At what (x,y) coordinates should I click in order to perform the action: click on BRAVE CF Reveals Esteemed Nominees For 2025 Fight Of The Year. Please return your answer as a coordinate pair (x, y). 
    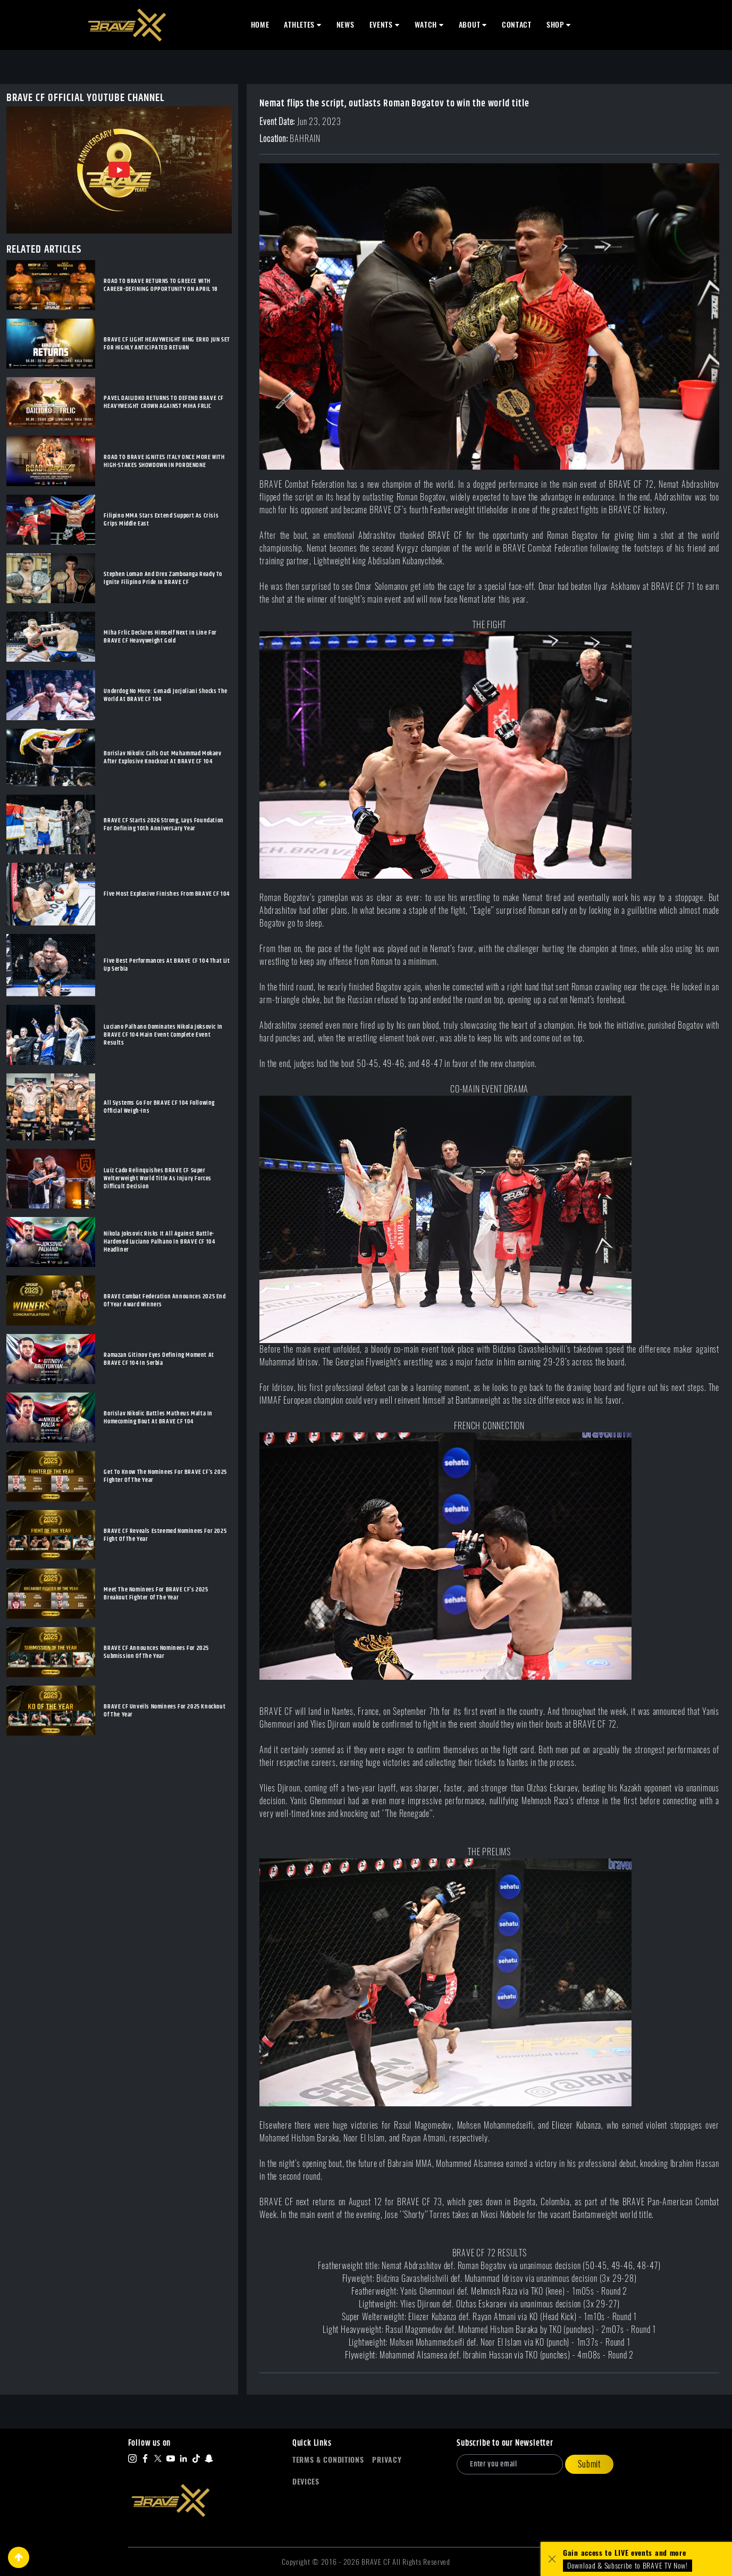
    Looking at the image, I should click on (165, 1535).